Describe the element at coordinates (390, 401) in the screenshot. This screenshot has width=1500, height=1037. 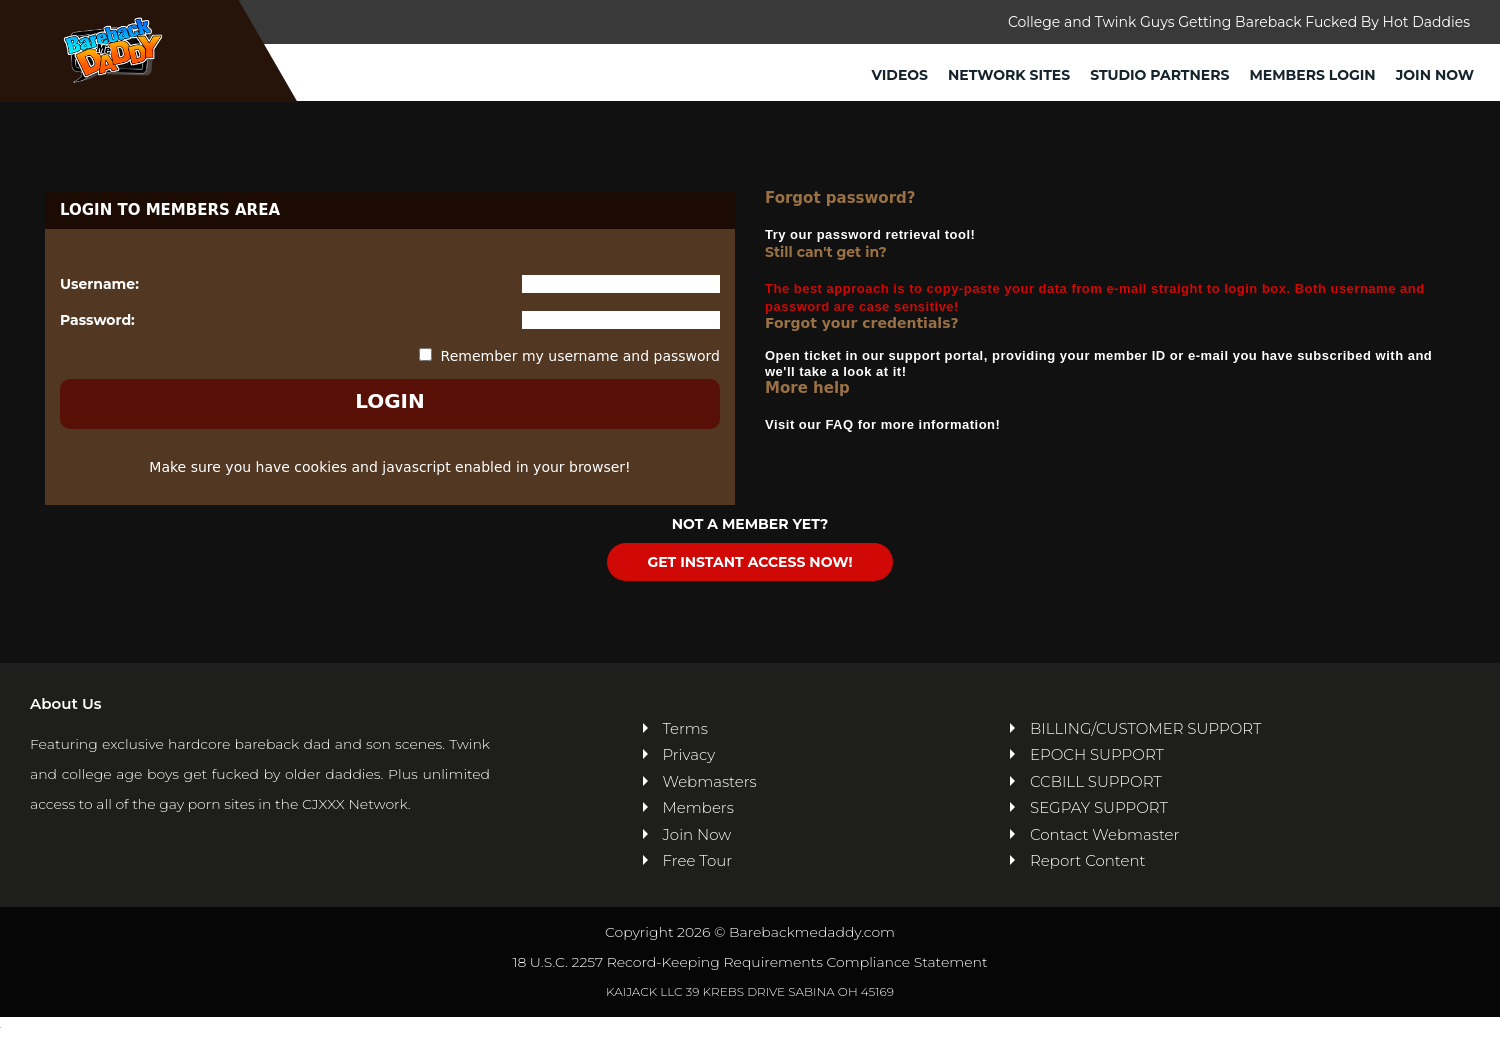
I see `LOGIN` at that location.